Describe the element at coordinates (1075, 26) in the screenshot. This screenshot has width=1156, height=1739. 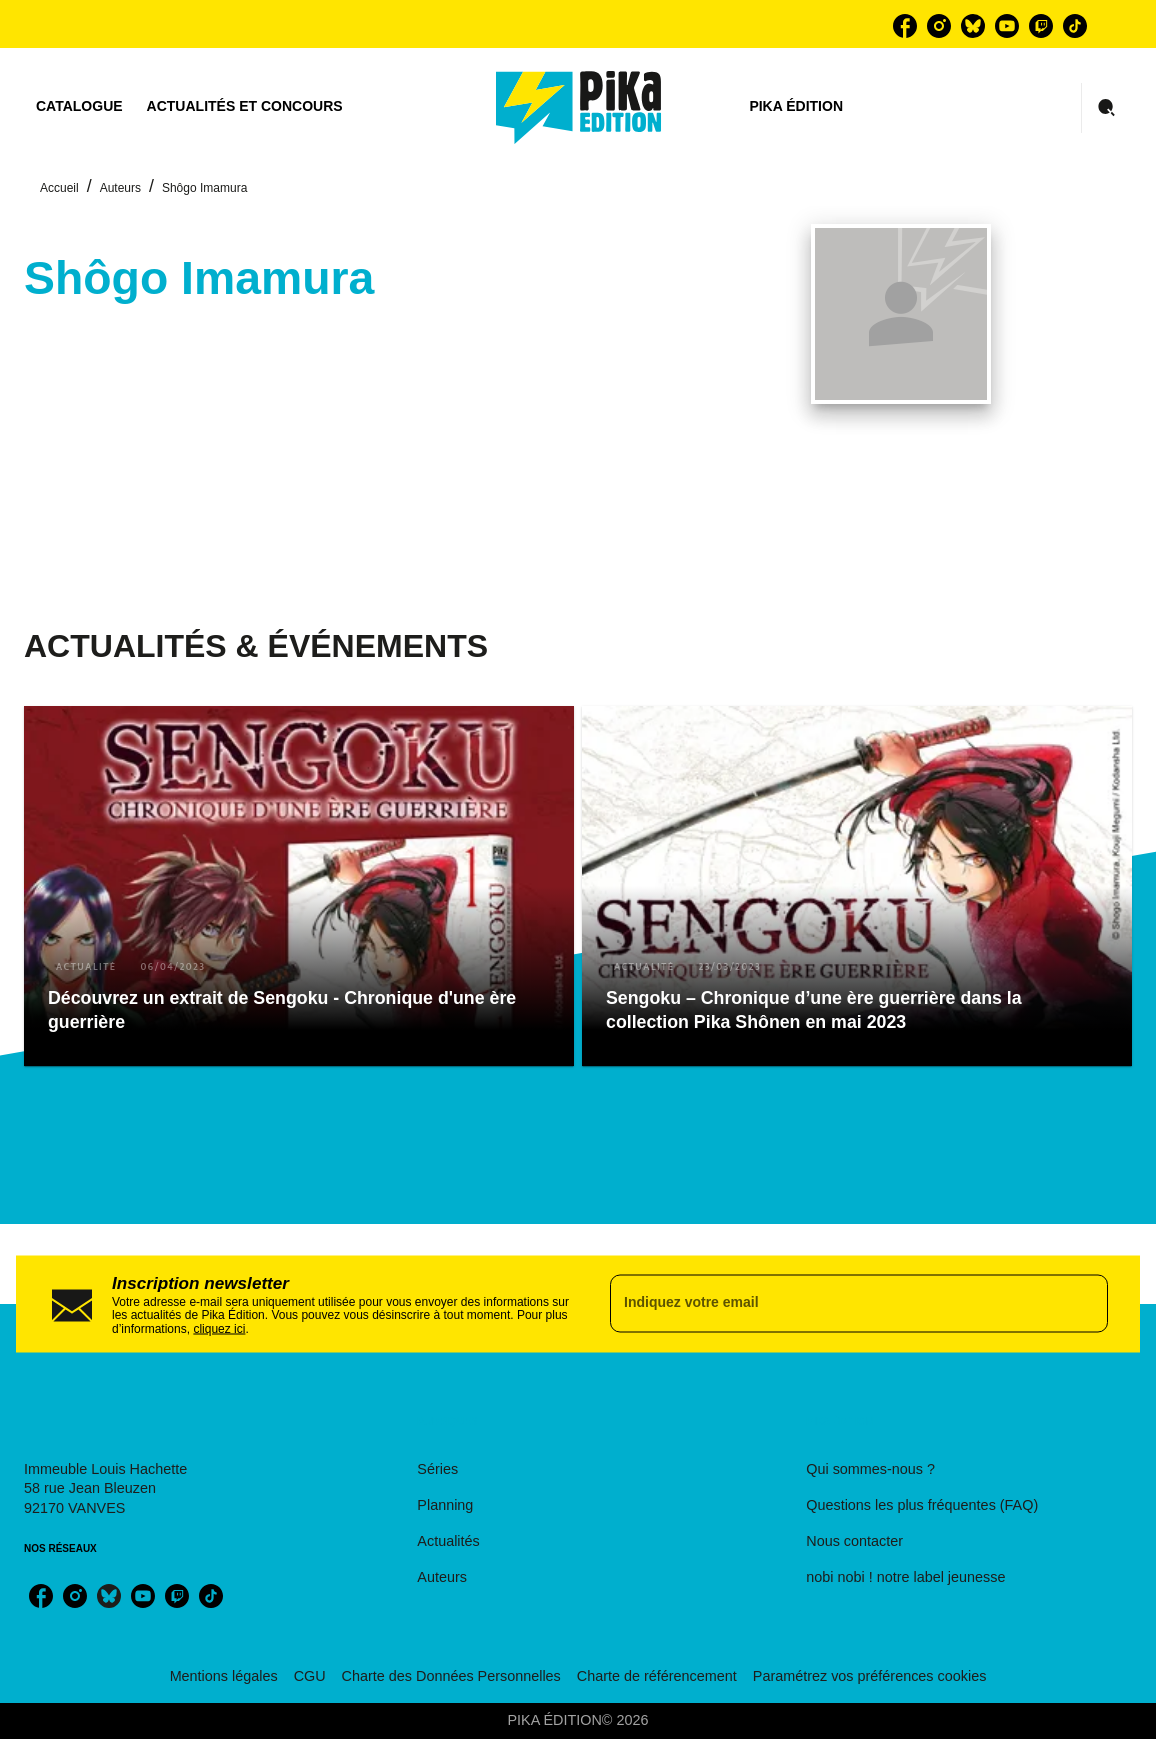
I see `[tiktok]` at that location.